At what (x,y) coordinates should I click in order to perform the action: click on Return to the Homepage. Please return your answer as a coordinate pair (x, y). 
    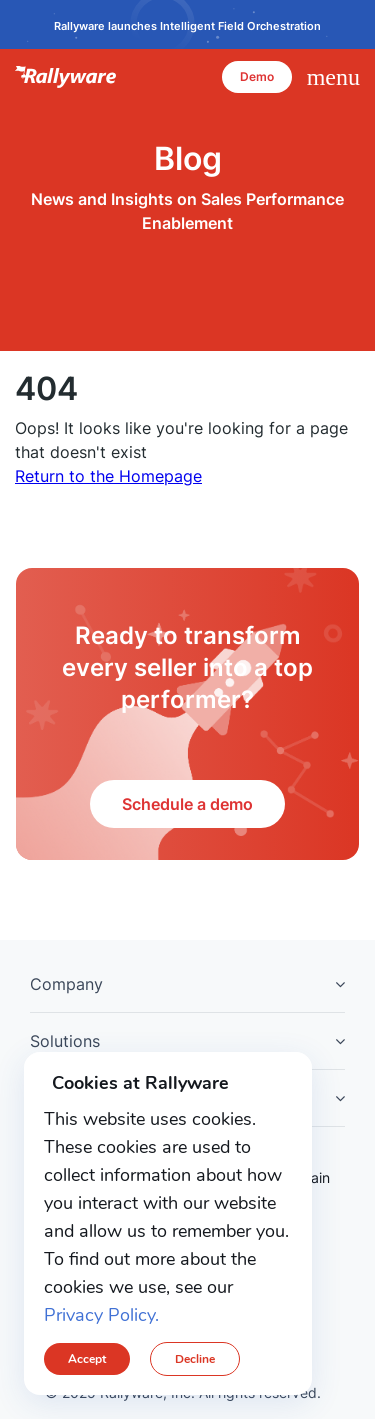
    Looking at the image, I should click on (108, 476).